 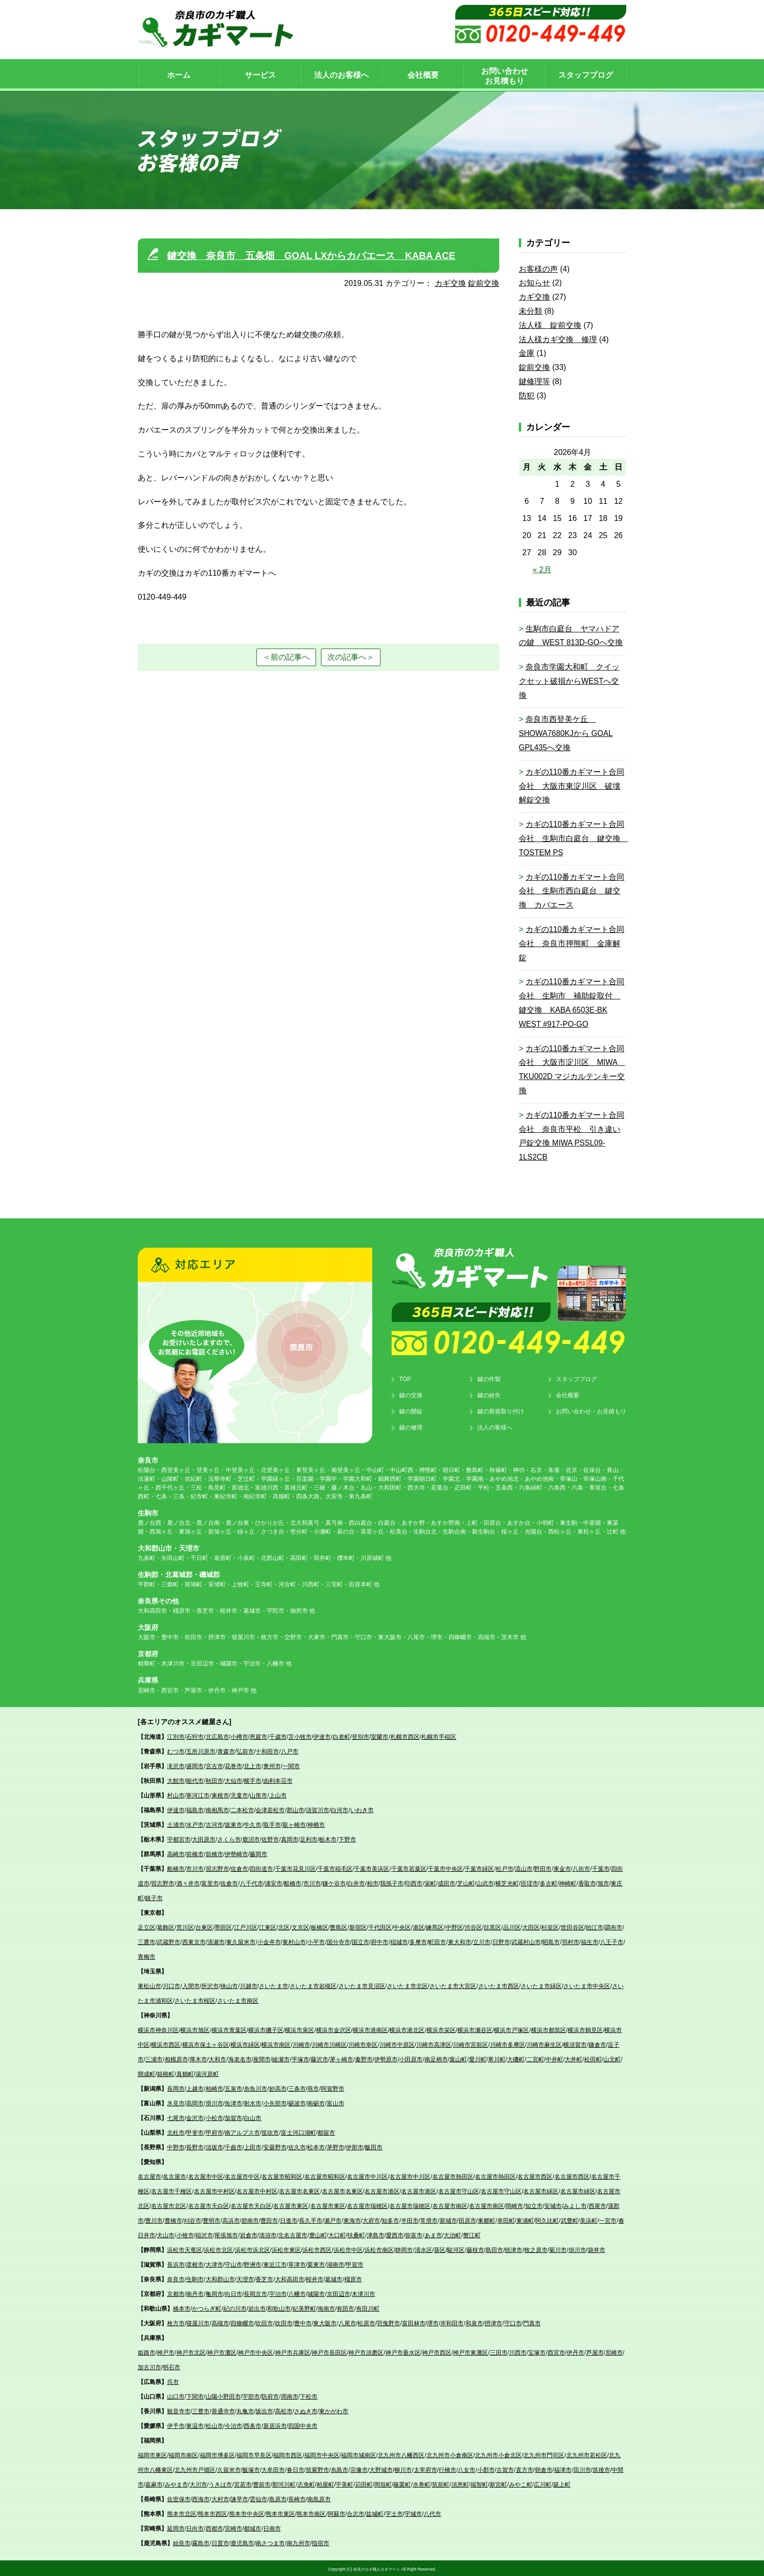 I want to click on 天童市, so click(x=239, y=1794).